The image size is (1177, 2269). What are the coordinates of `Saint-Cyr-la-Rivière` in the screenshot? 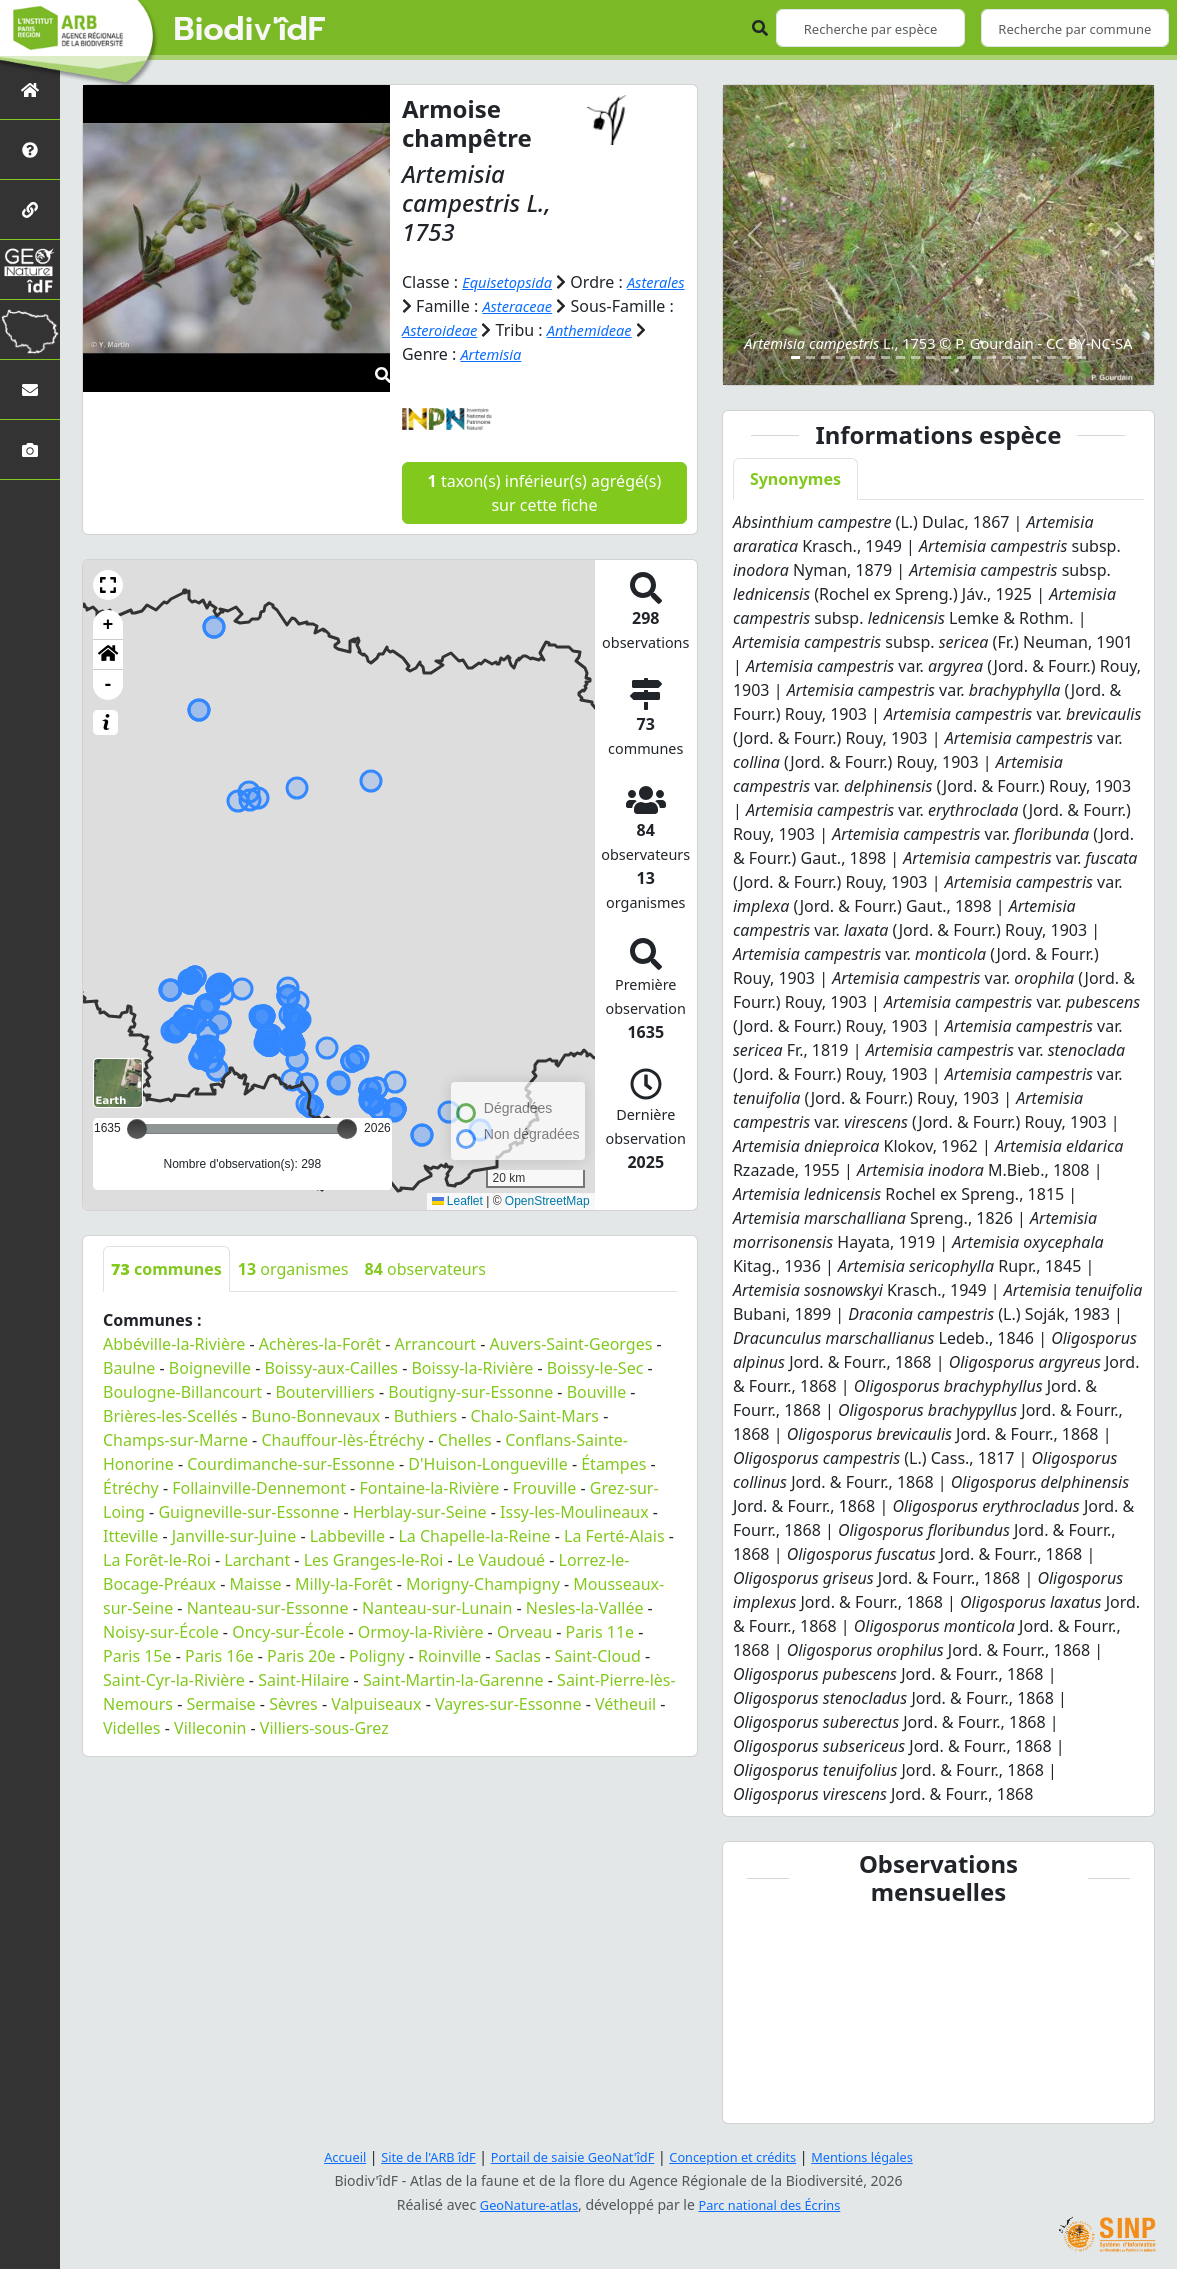 It's located at (174, 1679).